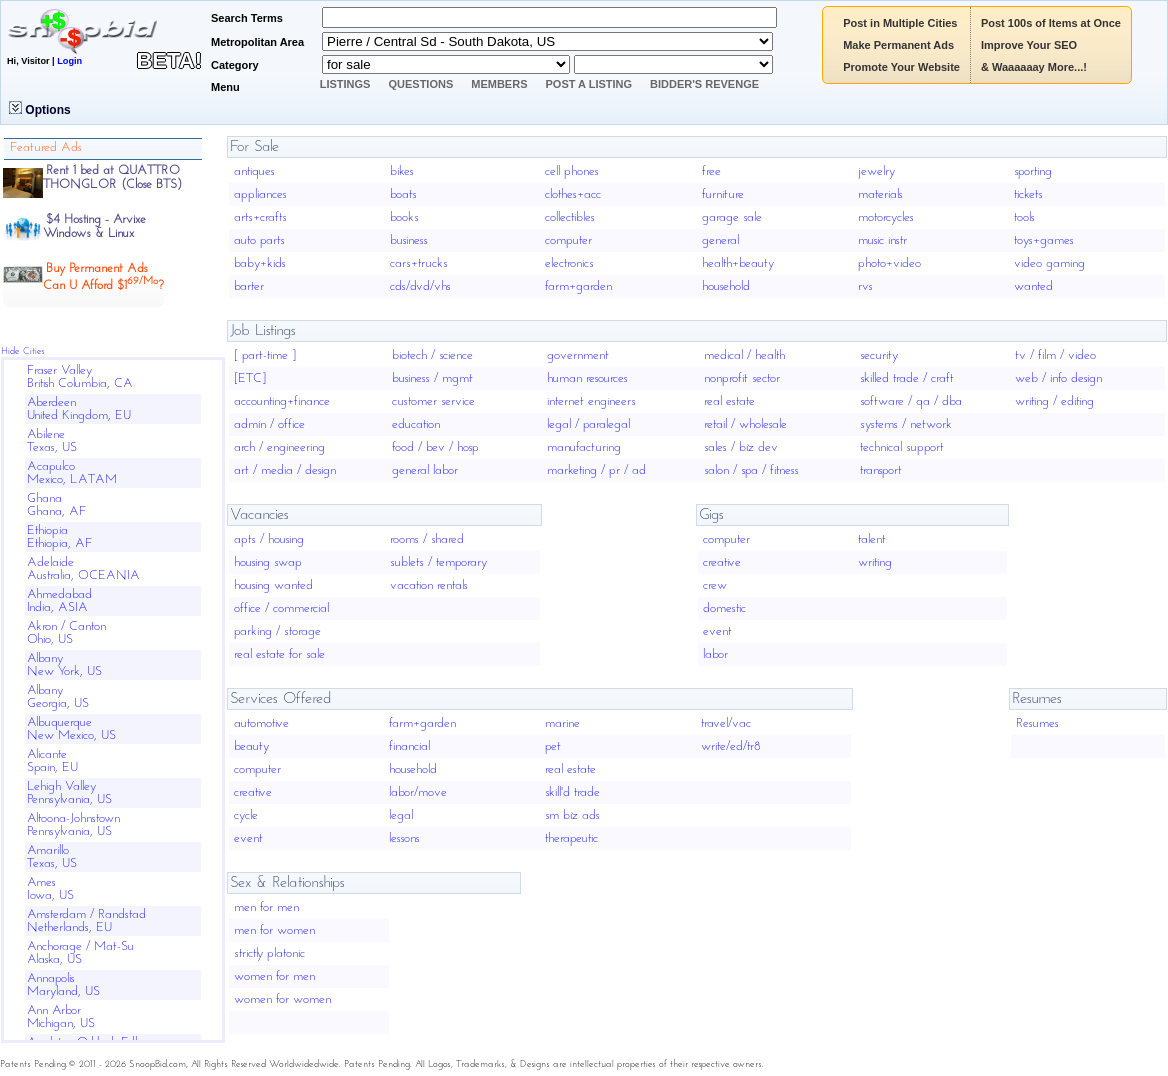 The image size is (1168, 1076). What do you see at coordinates (568, 240) in the screenshot?
I see `computer` at bounding box center [568, 240].